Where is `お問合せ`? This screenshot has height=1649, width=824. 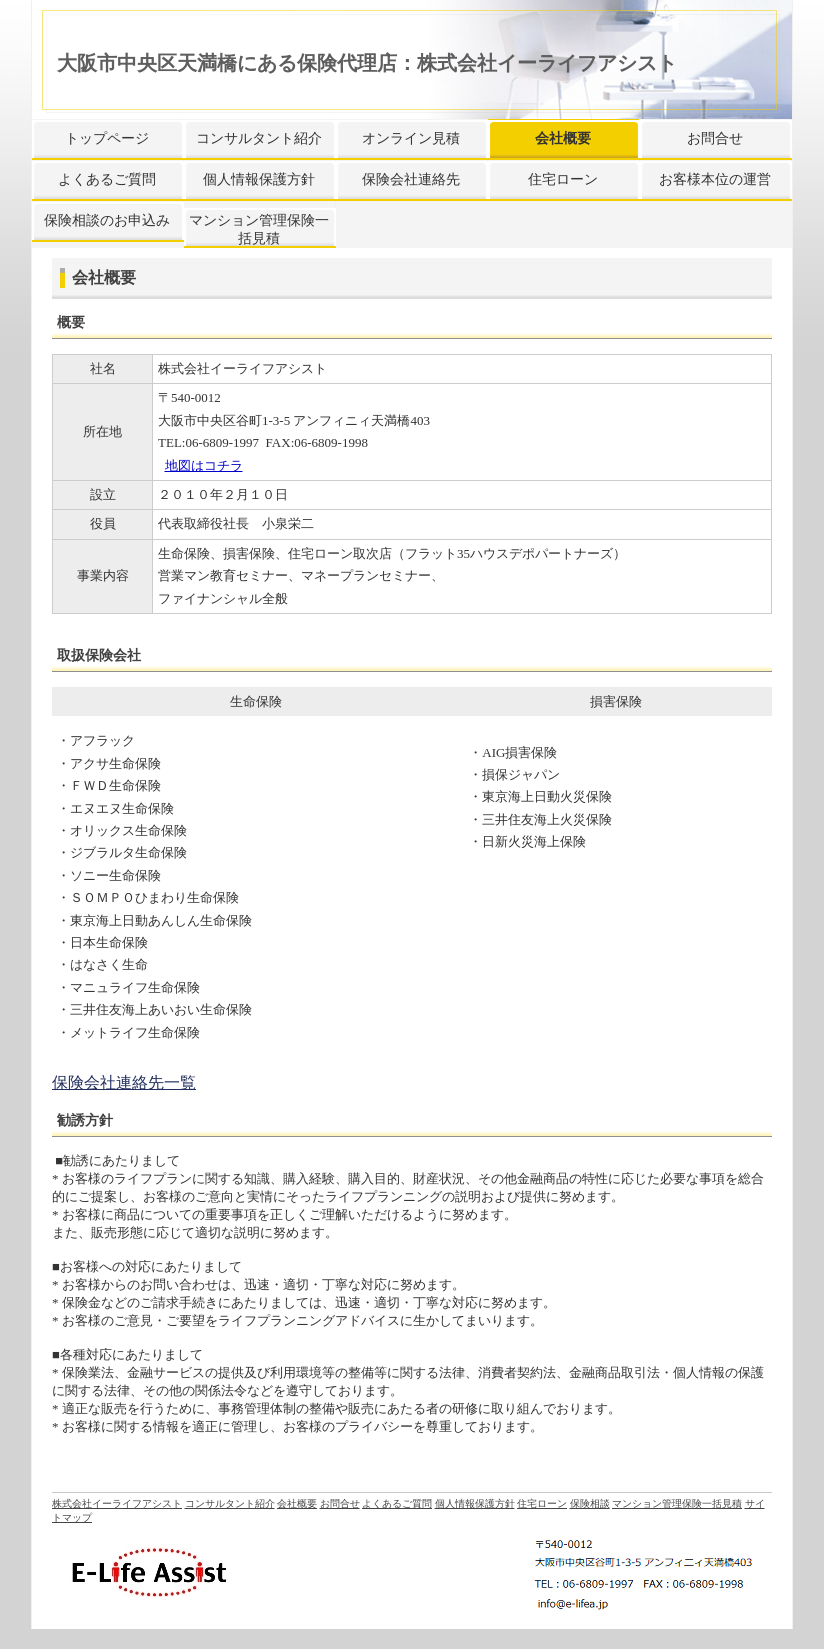 お問合せ is located at coordinates (715, 138).